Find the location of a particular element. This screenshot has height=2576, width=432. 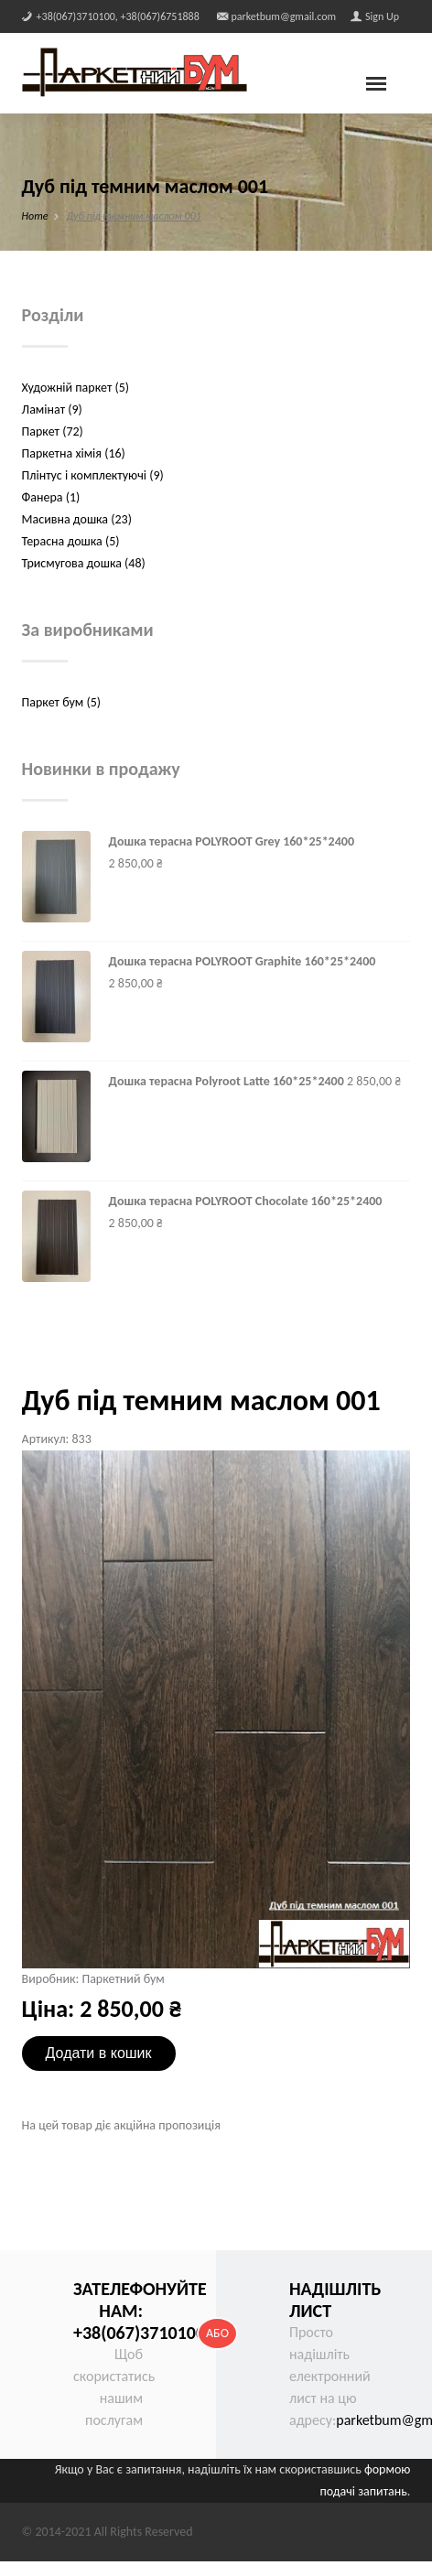

Фанера (1) is located at coordinates (51, 497).